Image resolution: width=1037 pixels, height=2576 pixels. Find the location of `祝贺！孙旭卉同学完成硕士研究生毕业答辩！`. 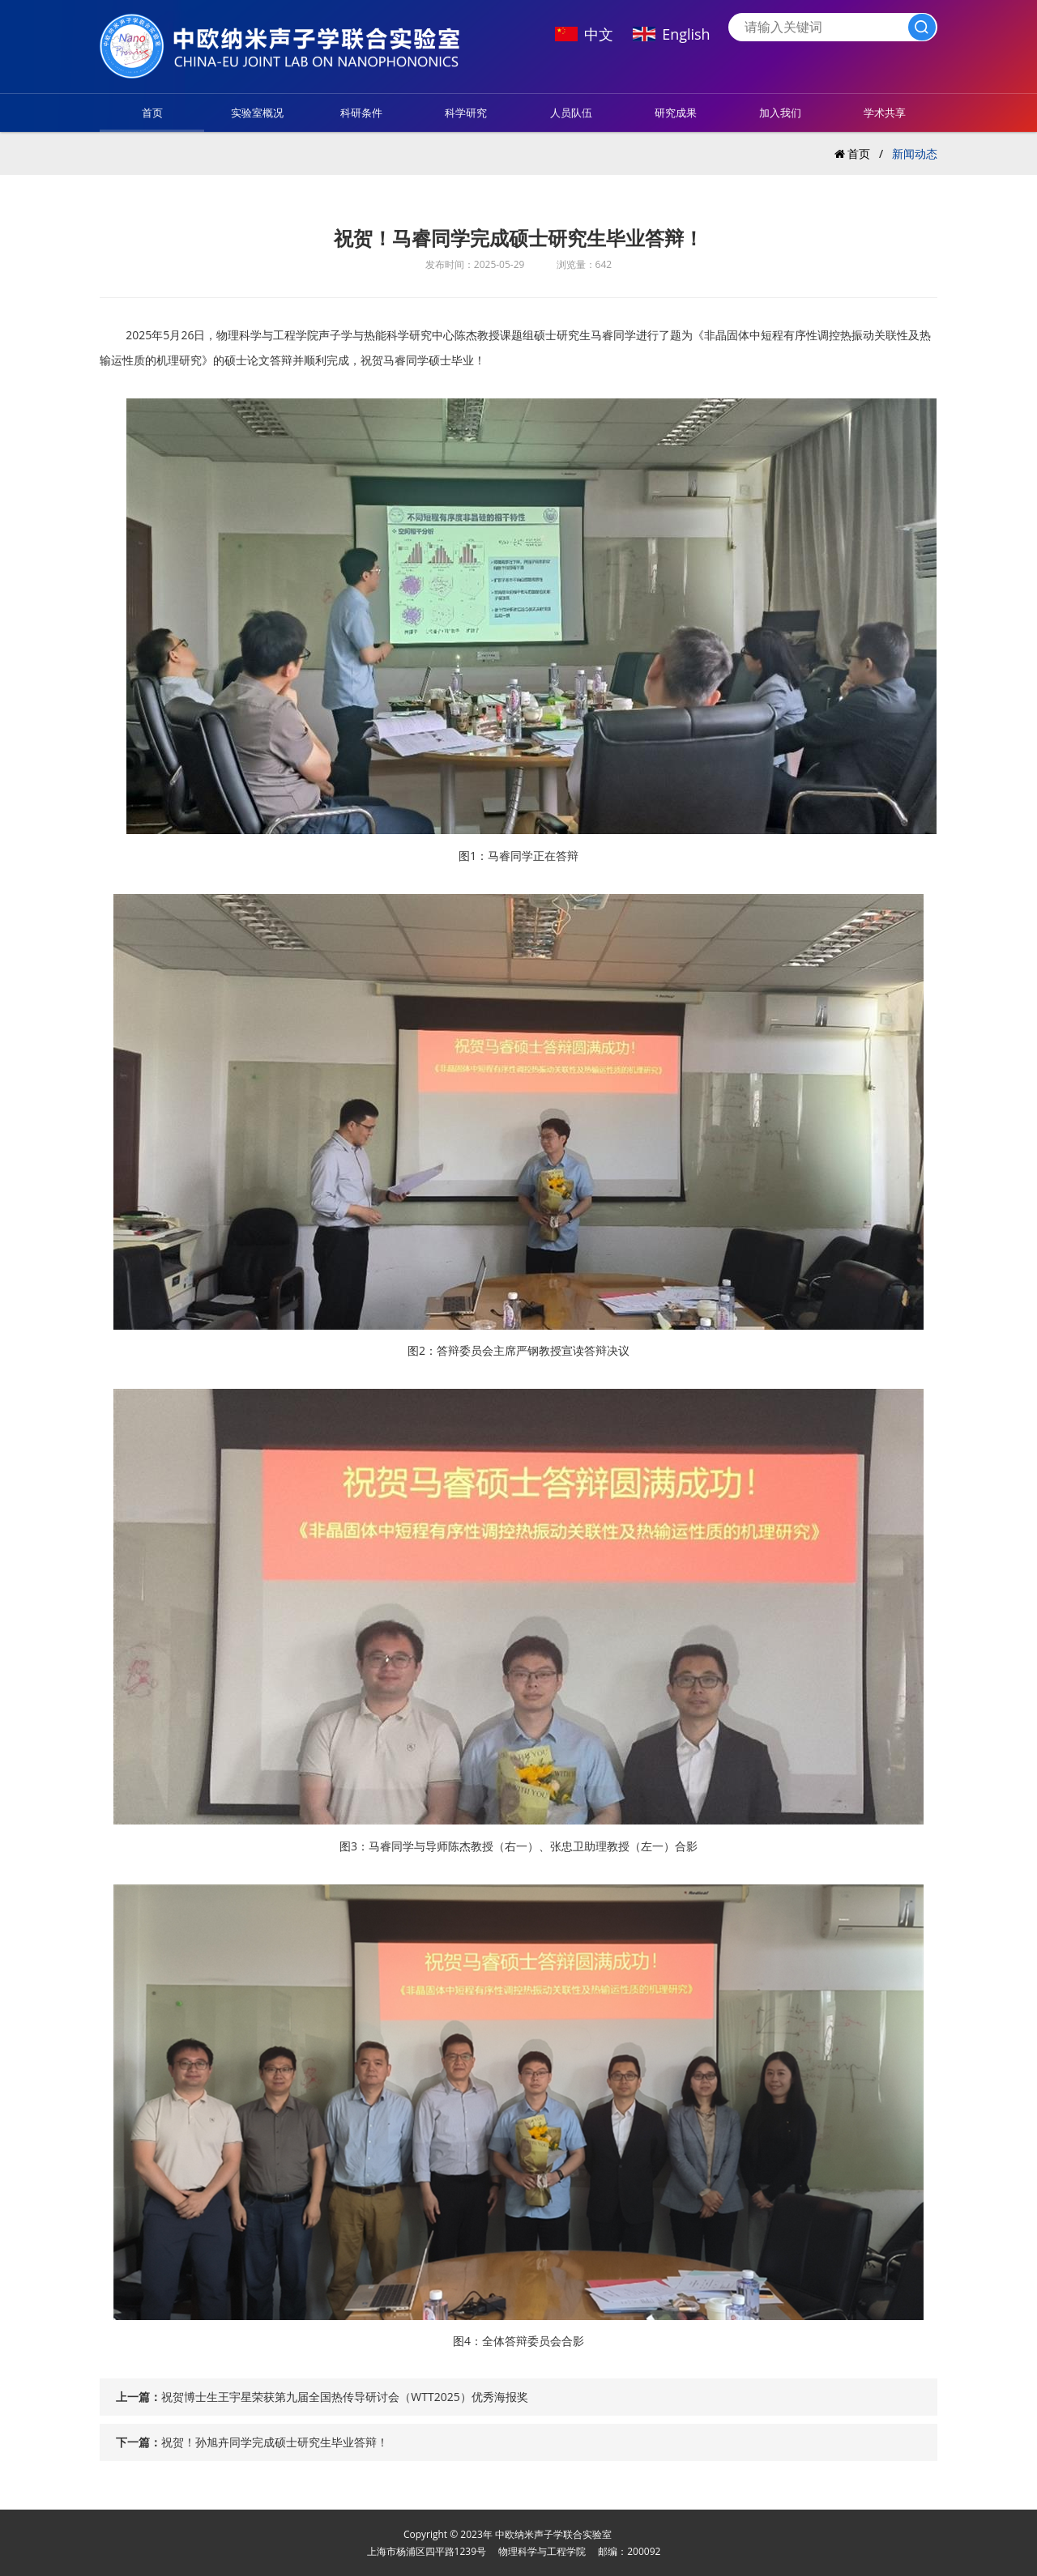

祝贺！孙旭卉同学完成硕士研究生毕业答辩！ is located at coordinates (274, 2442).